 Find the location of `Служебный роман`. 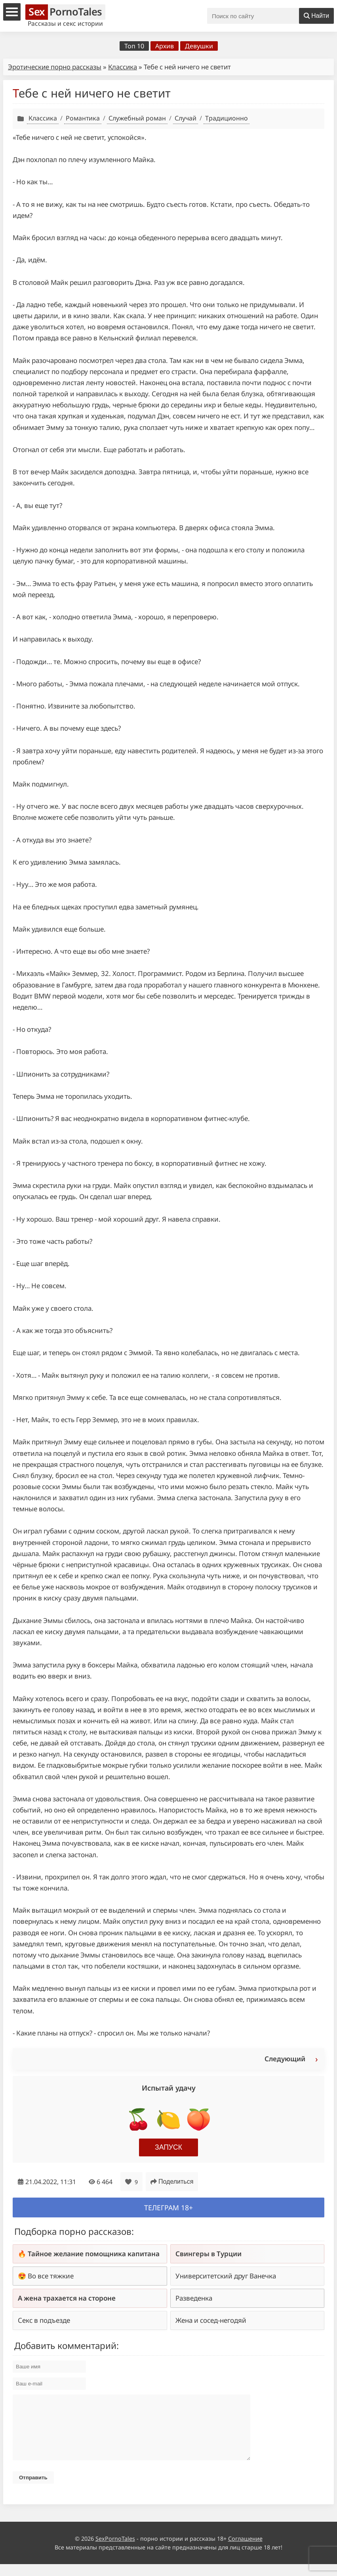

Служебный роман is located at coordinates (137, 118).